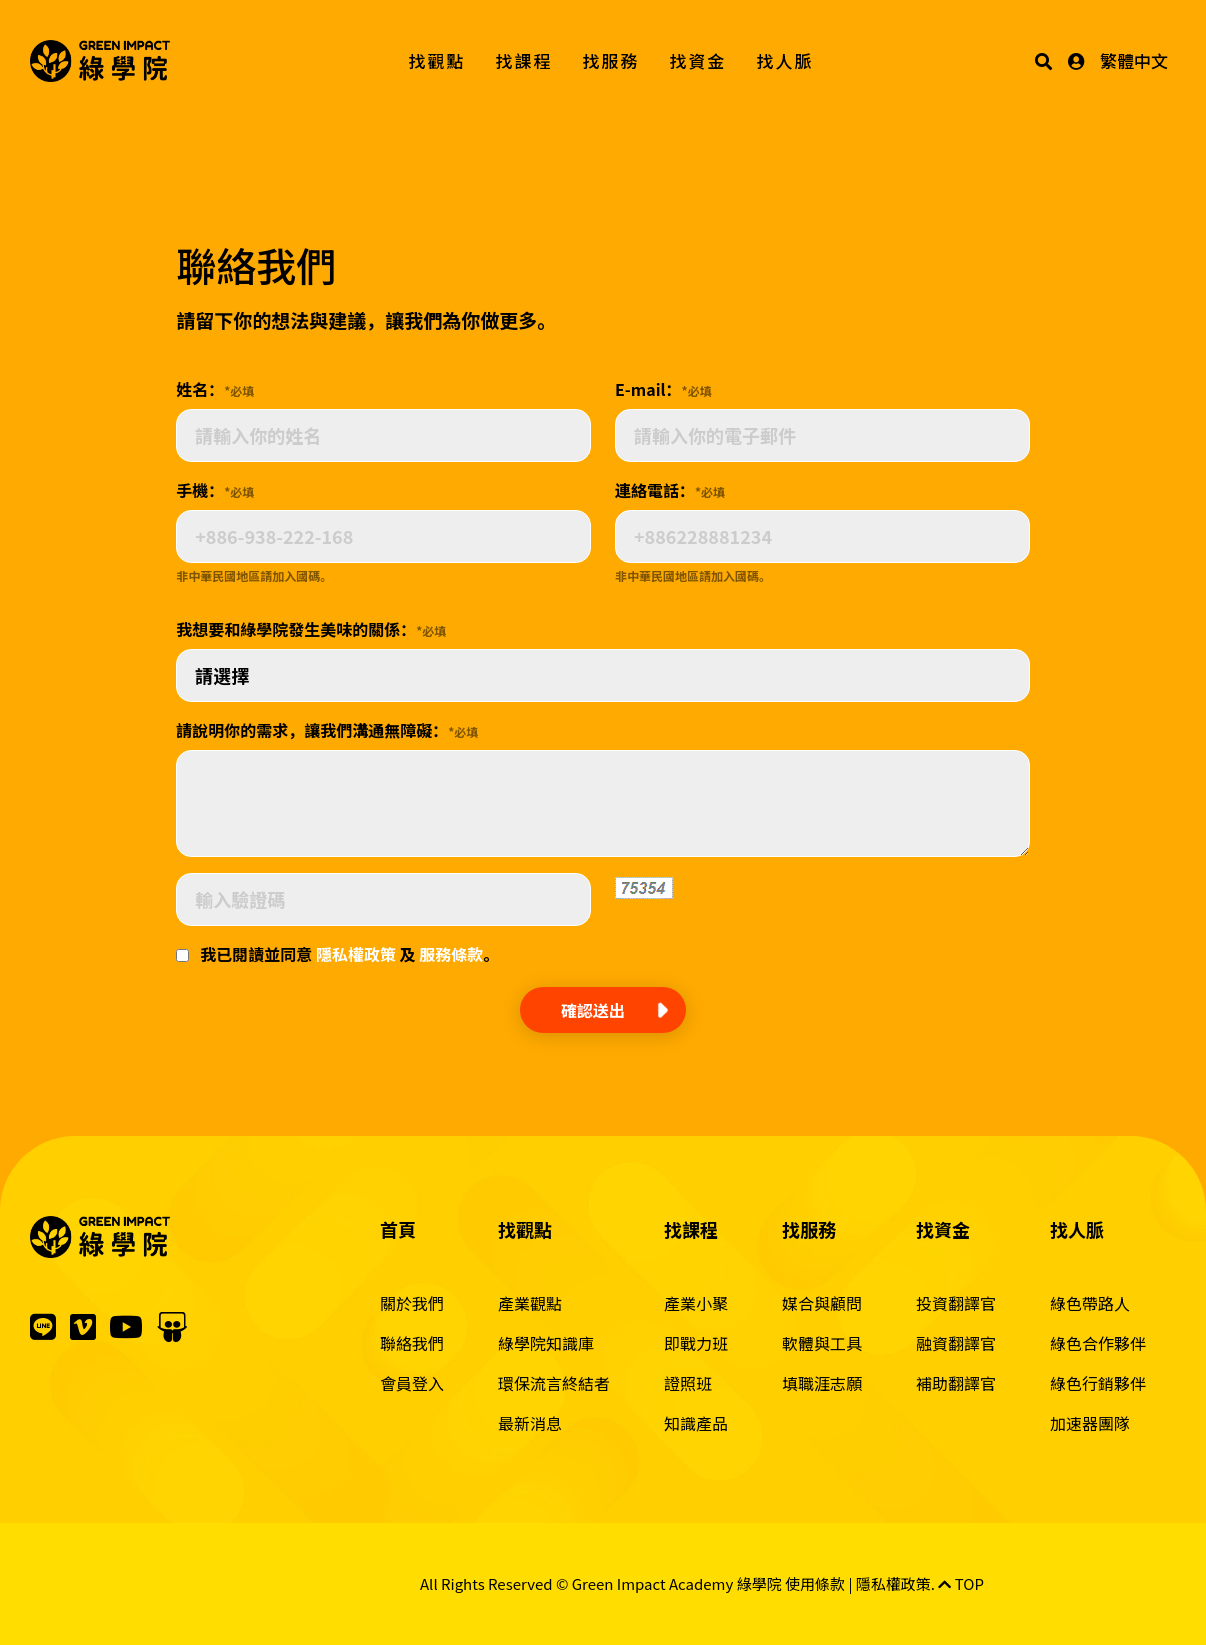 This screenshot has height=1645, width=1206. Describe the element at coordinates (956, 1303) in the screenshot. I see `投資翻譯官` at that location.